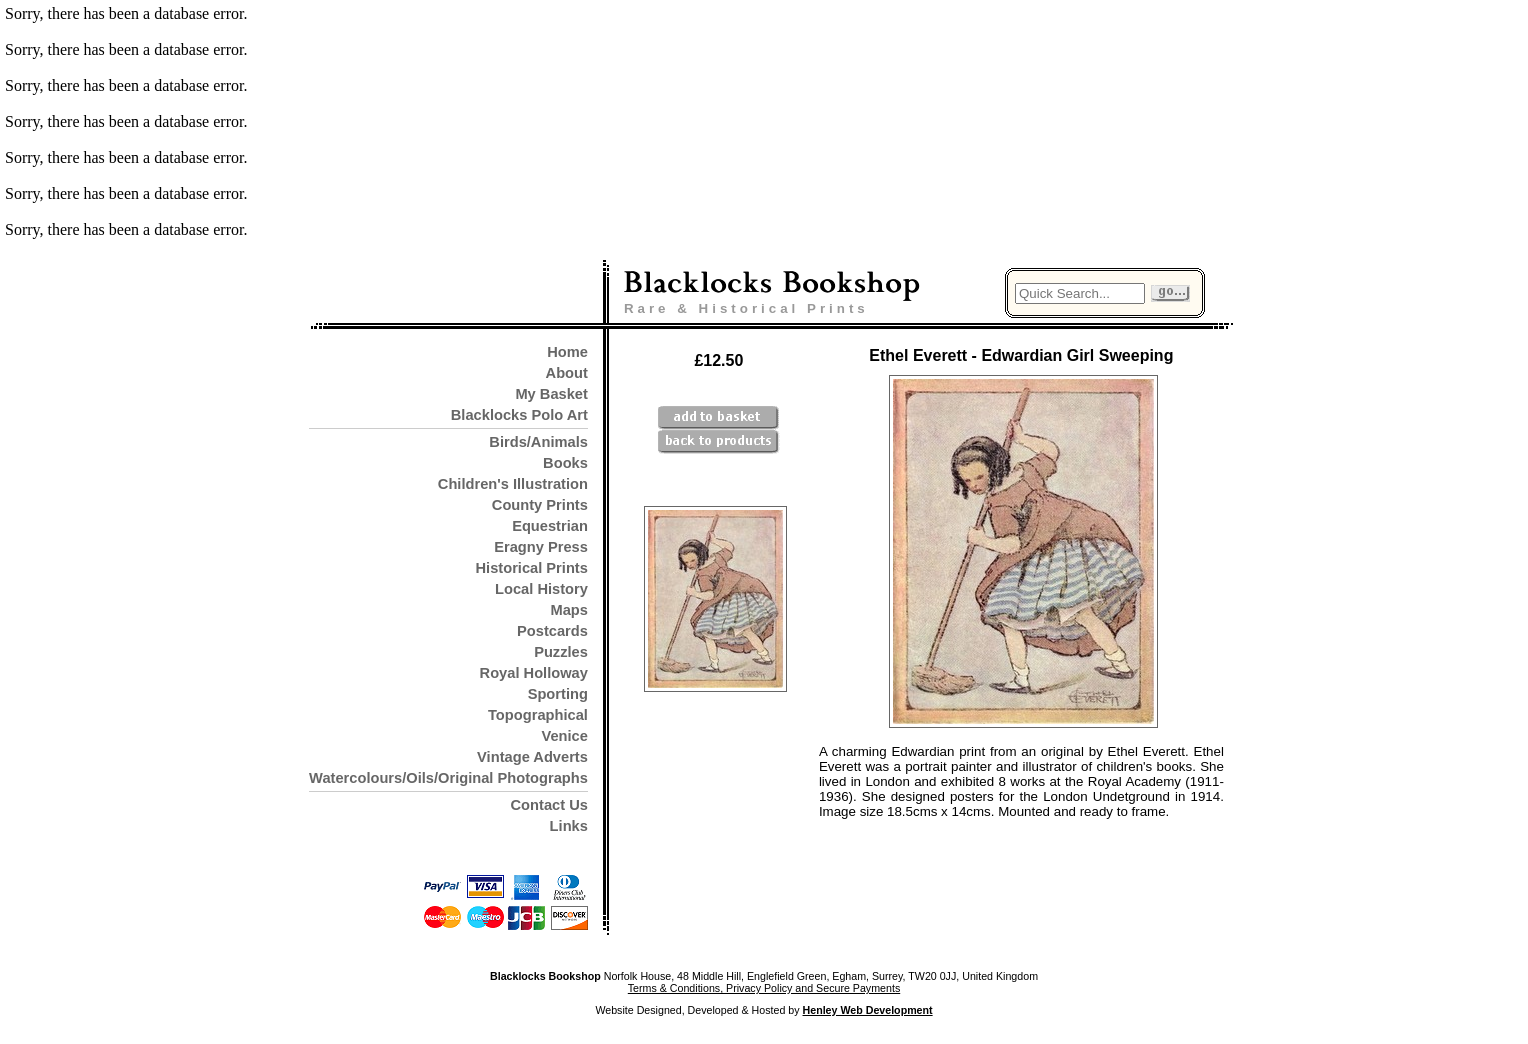  Describe the element at coordinates (561, 652) in the screenshot. I see `Puzzles` at that location.